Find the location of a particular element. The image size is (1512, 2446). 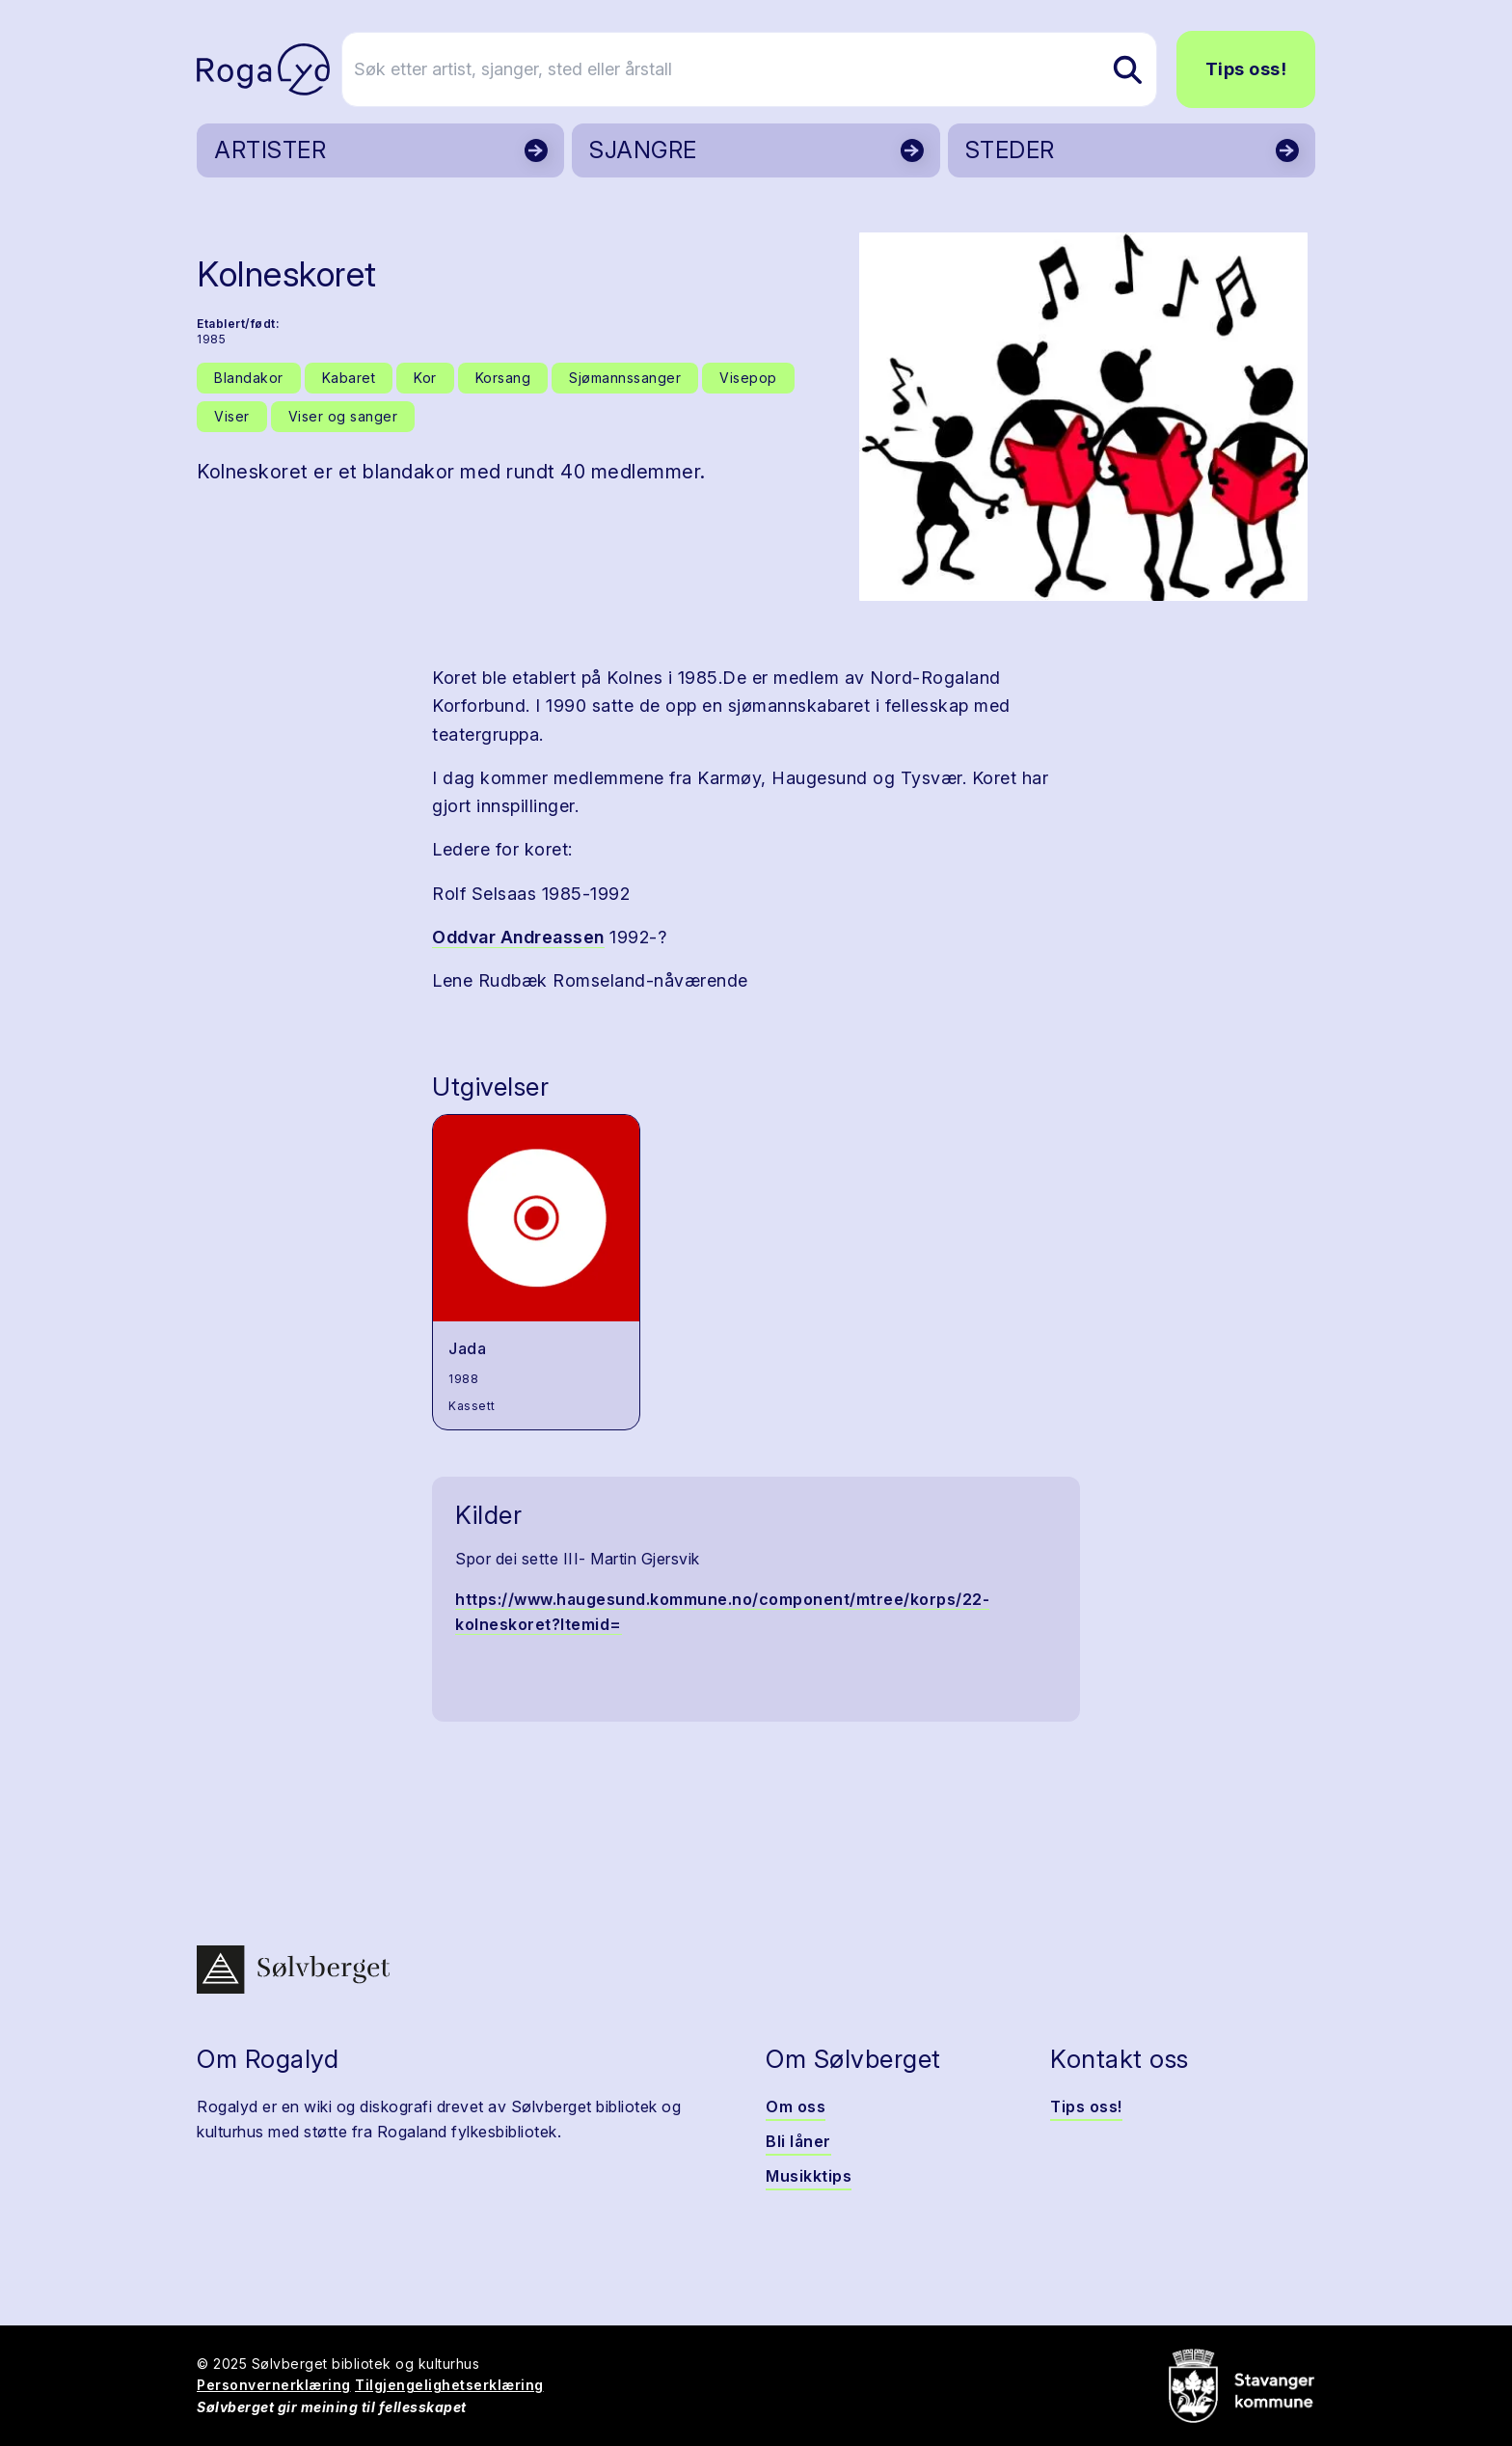

Bli låner is located at coordinates (798, 2141).